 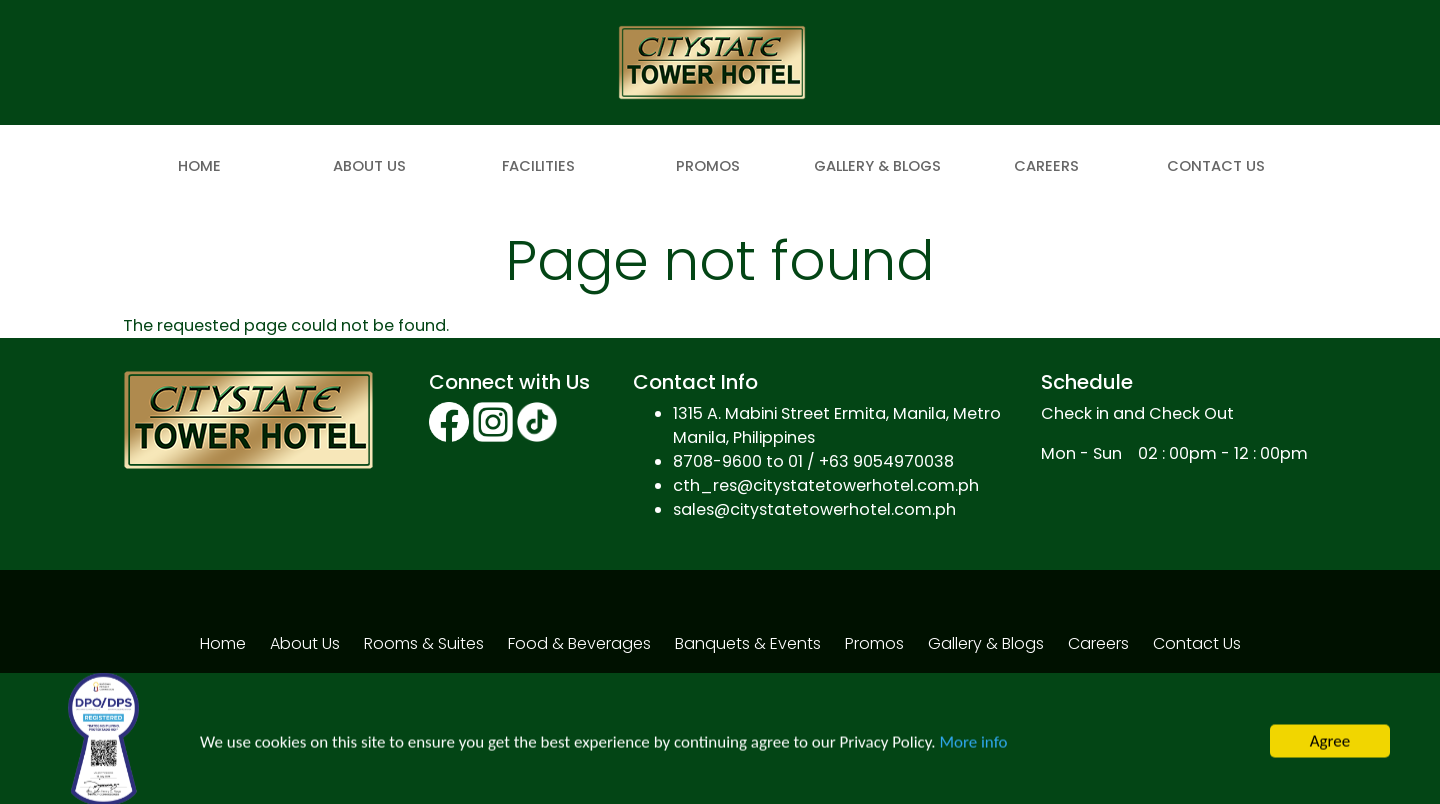 I want to click on More info, so click(x=973, y=749).